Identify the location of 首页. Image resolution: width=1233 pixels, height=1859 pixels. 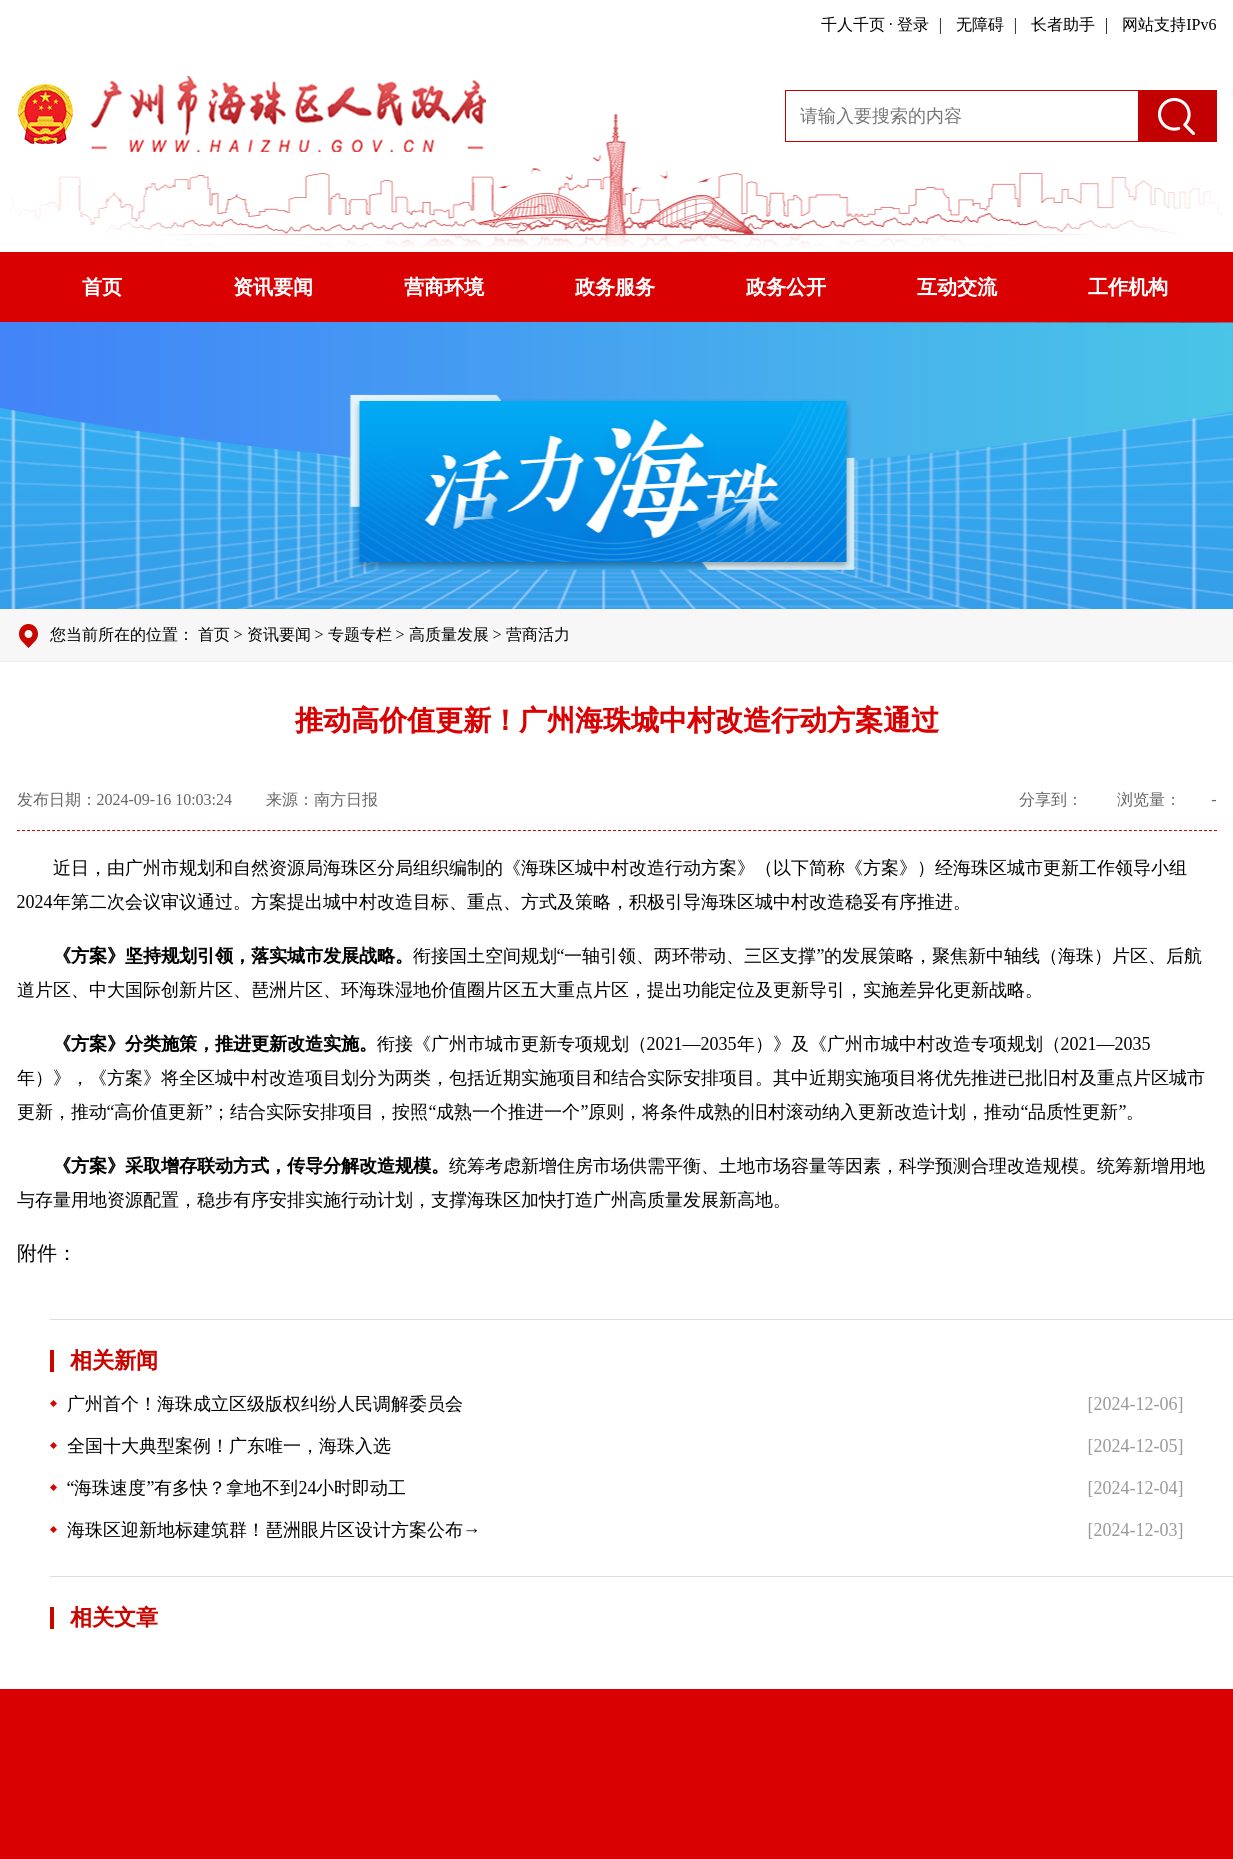
(102, 287).